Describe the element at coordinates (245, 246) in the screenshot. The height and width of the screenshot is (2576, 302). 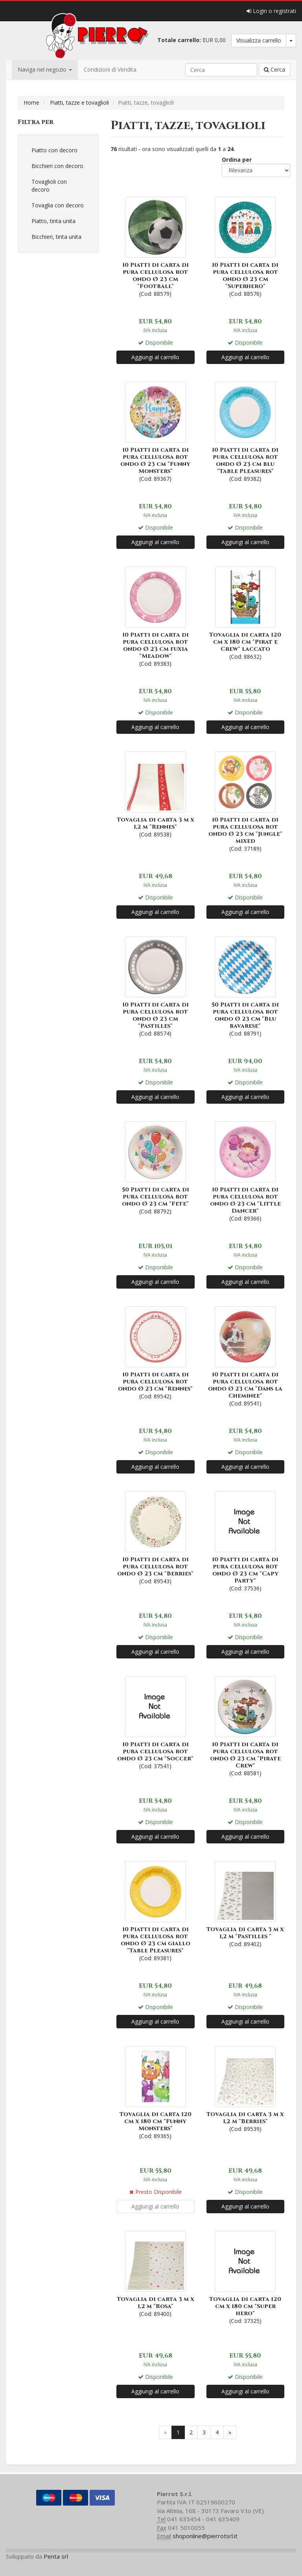
I see `(Cod: 88576)` at that location.